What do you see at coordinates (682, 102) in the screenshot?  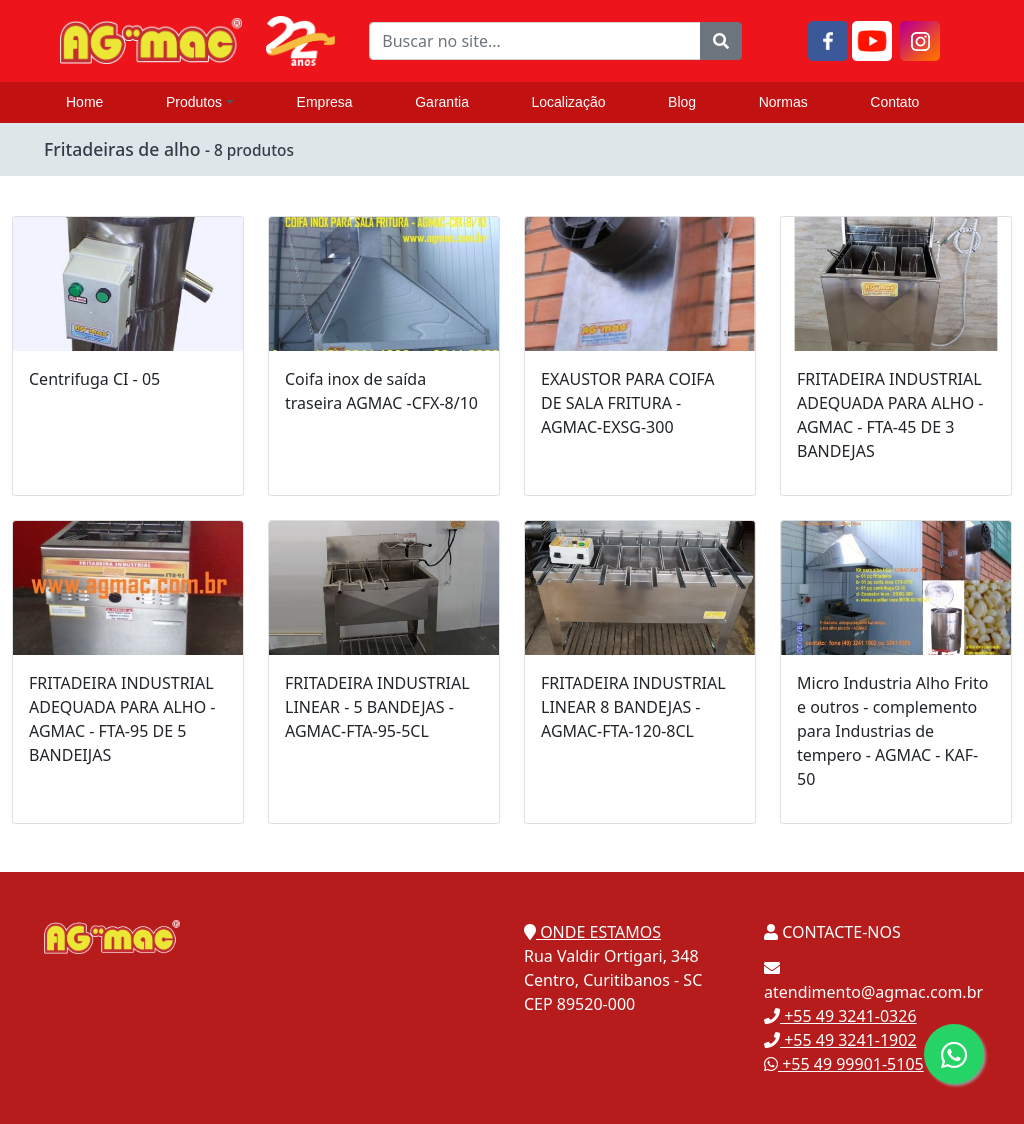 I see `Blog` at bounding box center [682, 102].